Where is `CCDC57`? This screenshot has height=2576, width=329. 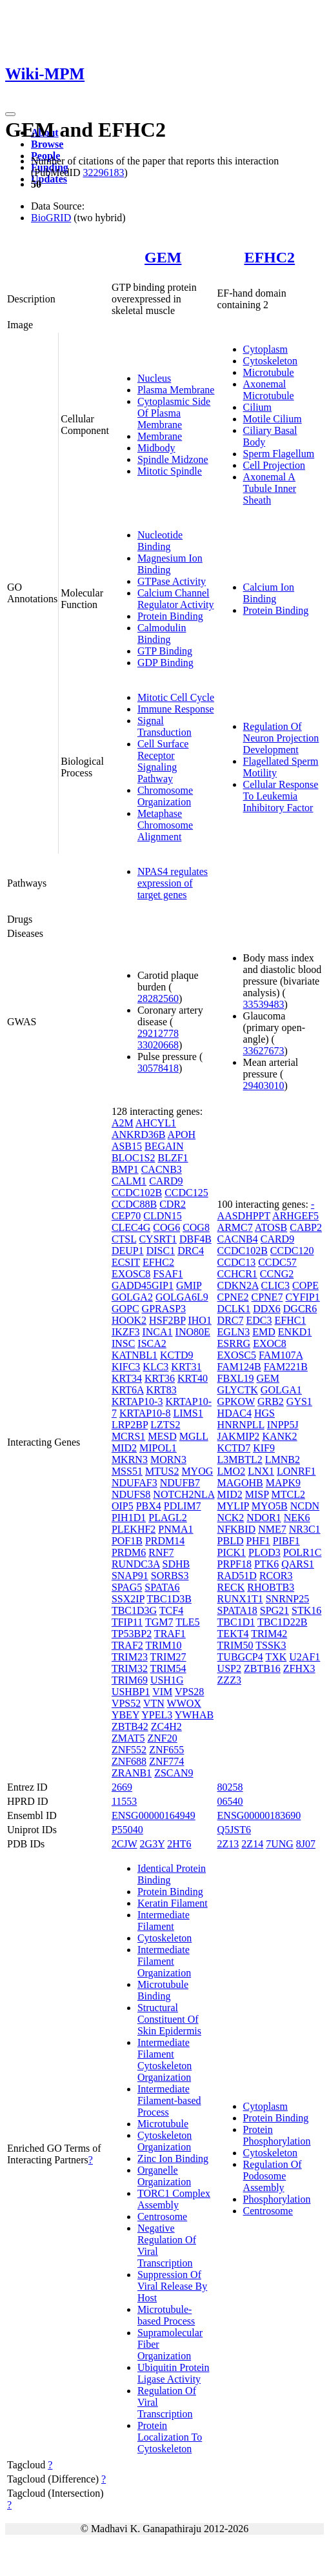
CCDC57 is located at coordinates (277, 1262).